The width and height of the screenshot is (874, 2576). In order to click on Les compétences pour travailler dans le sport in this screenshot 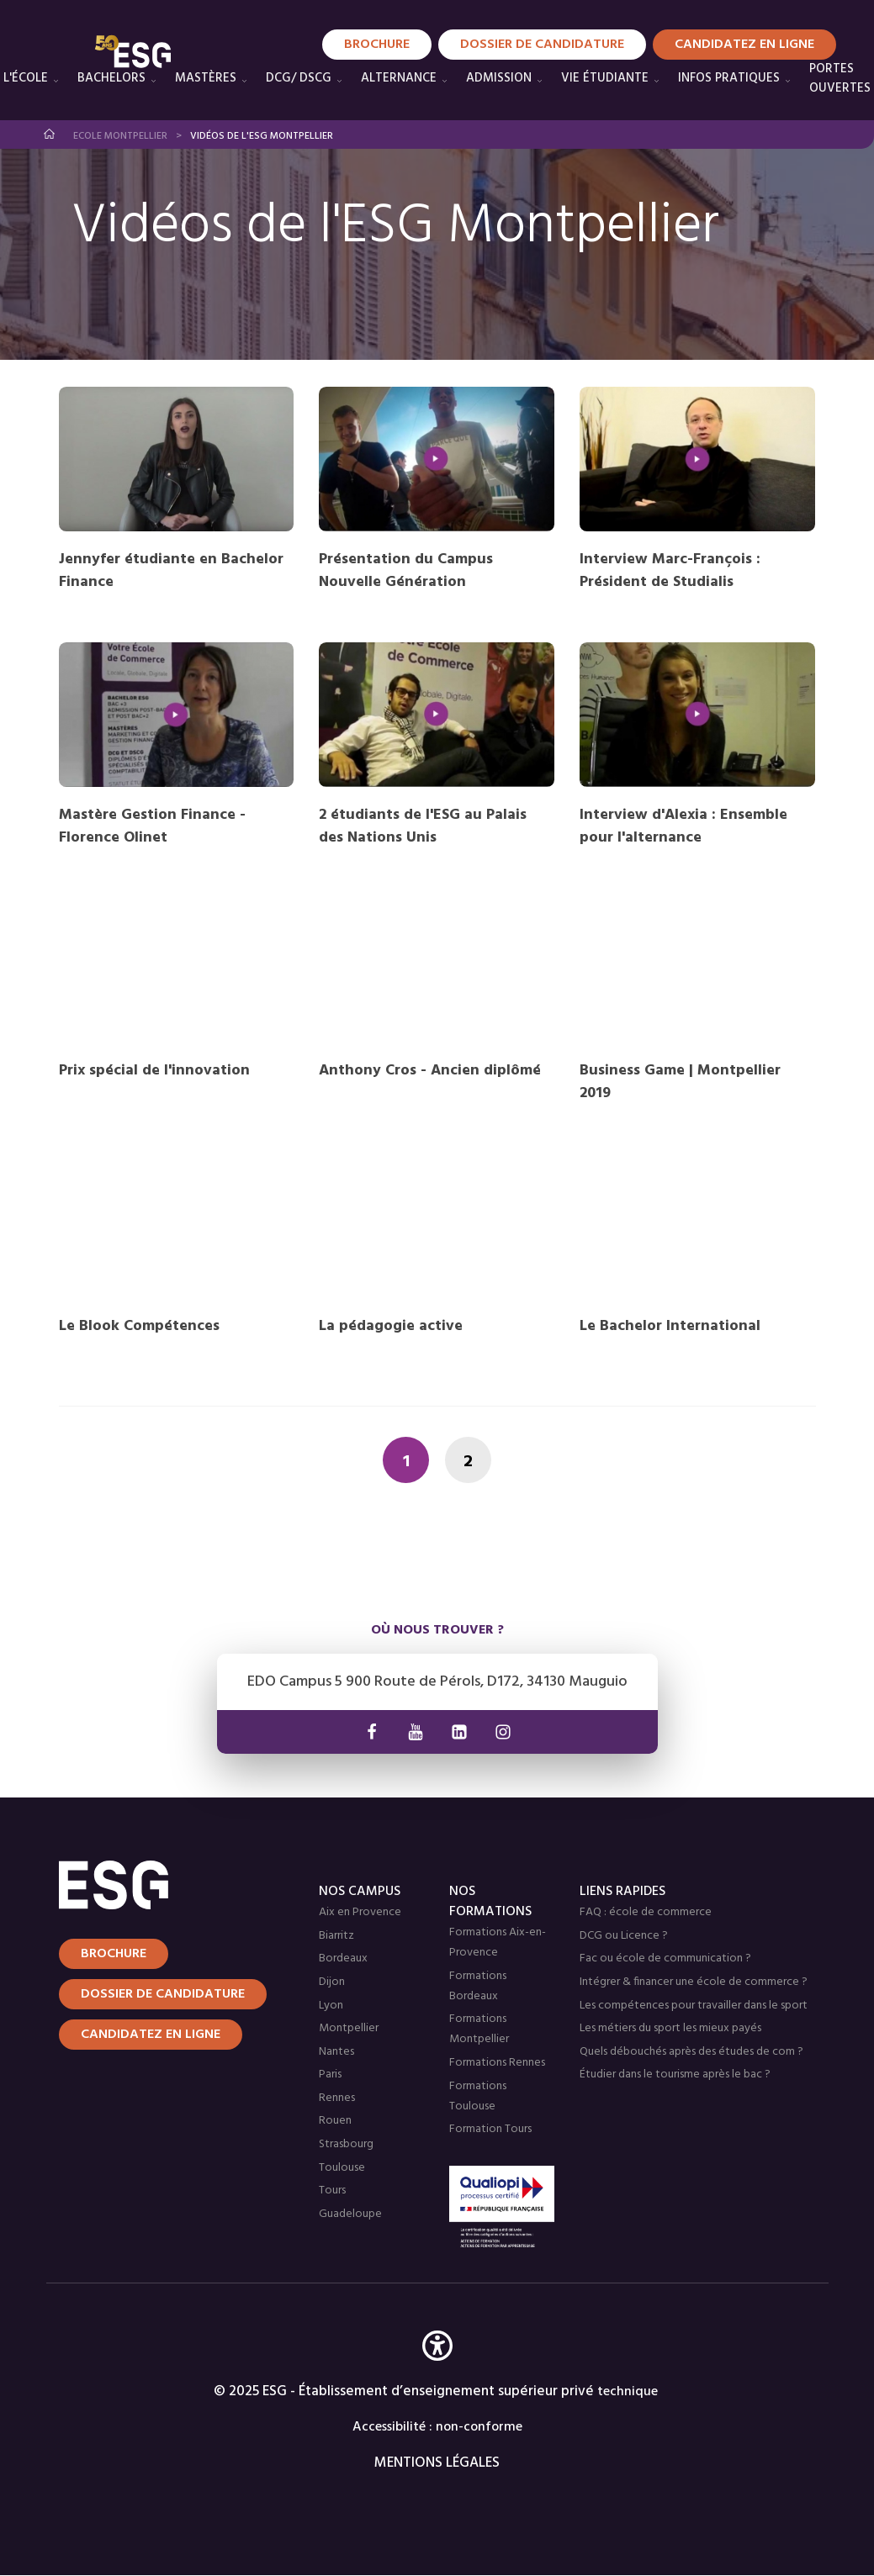, I will do `click(694, 2005)`.